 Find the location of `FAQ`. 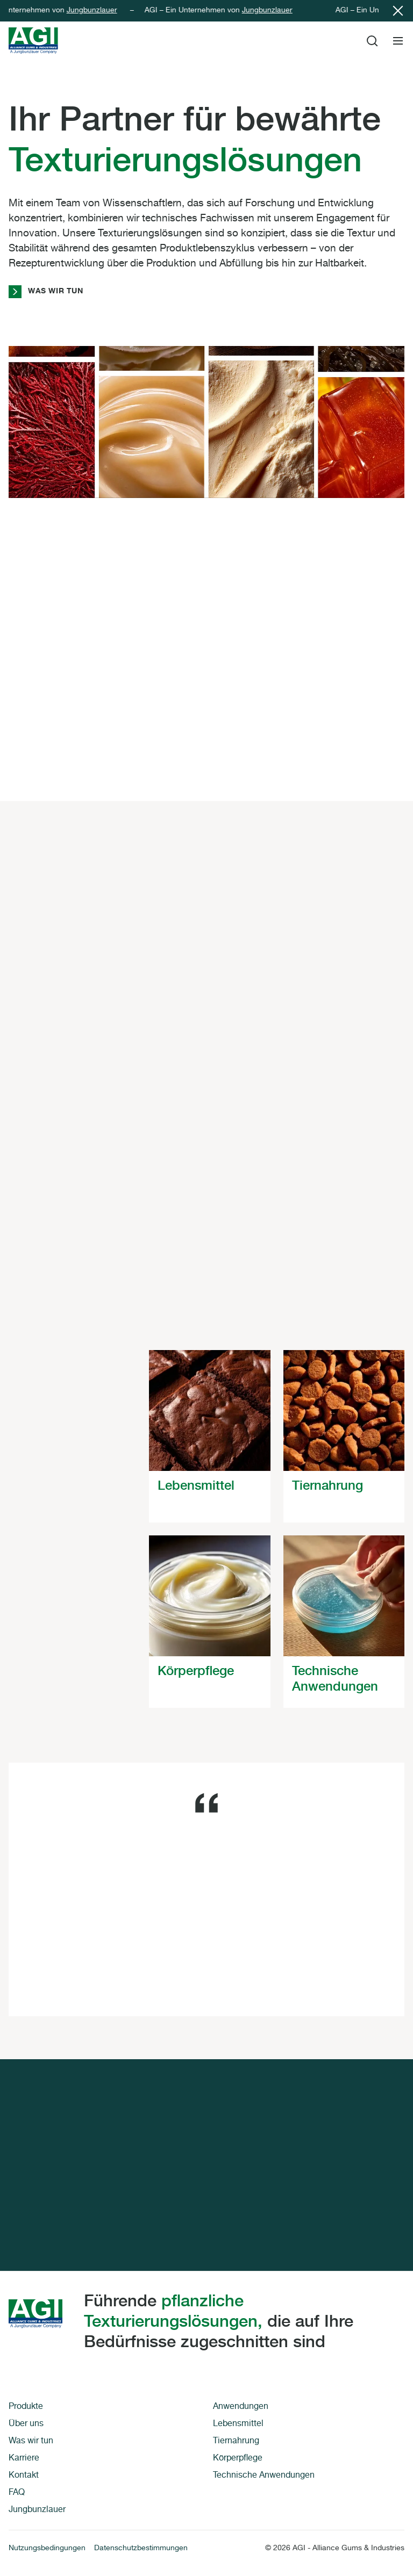

FAQ is located at coordinates (17, 2493).